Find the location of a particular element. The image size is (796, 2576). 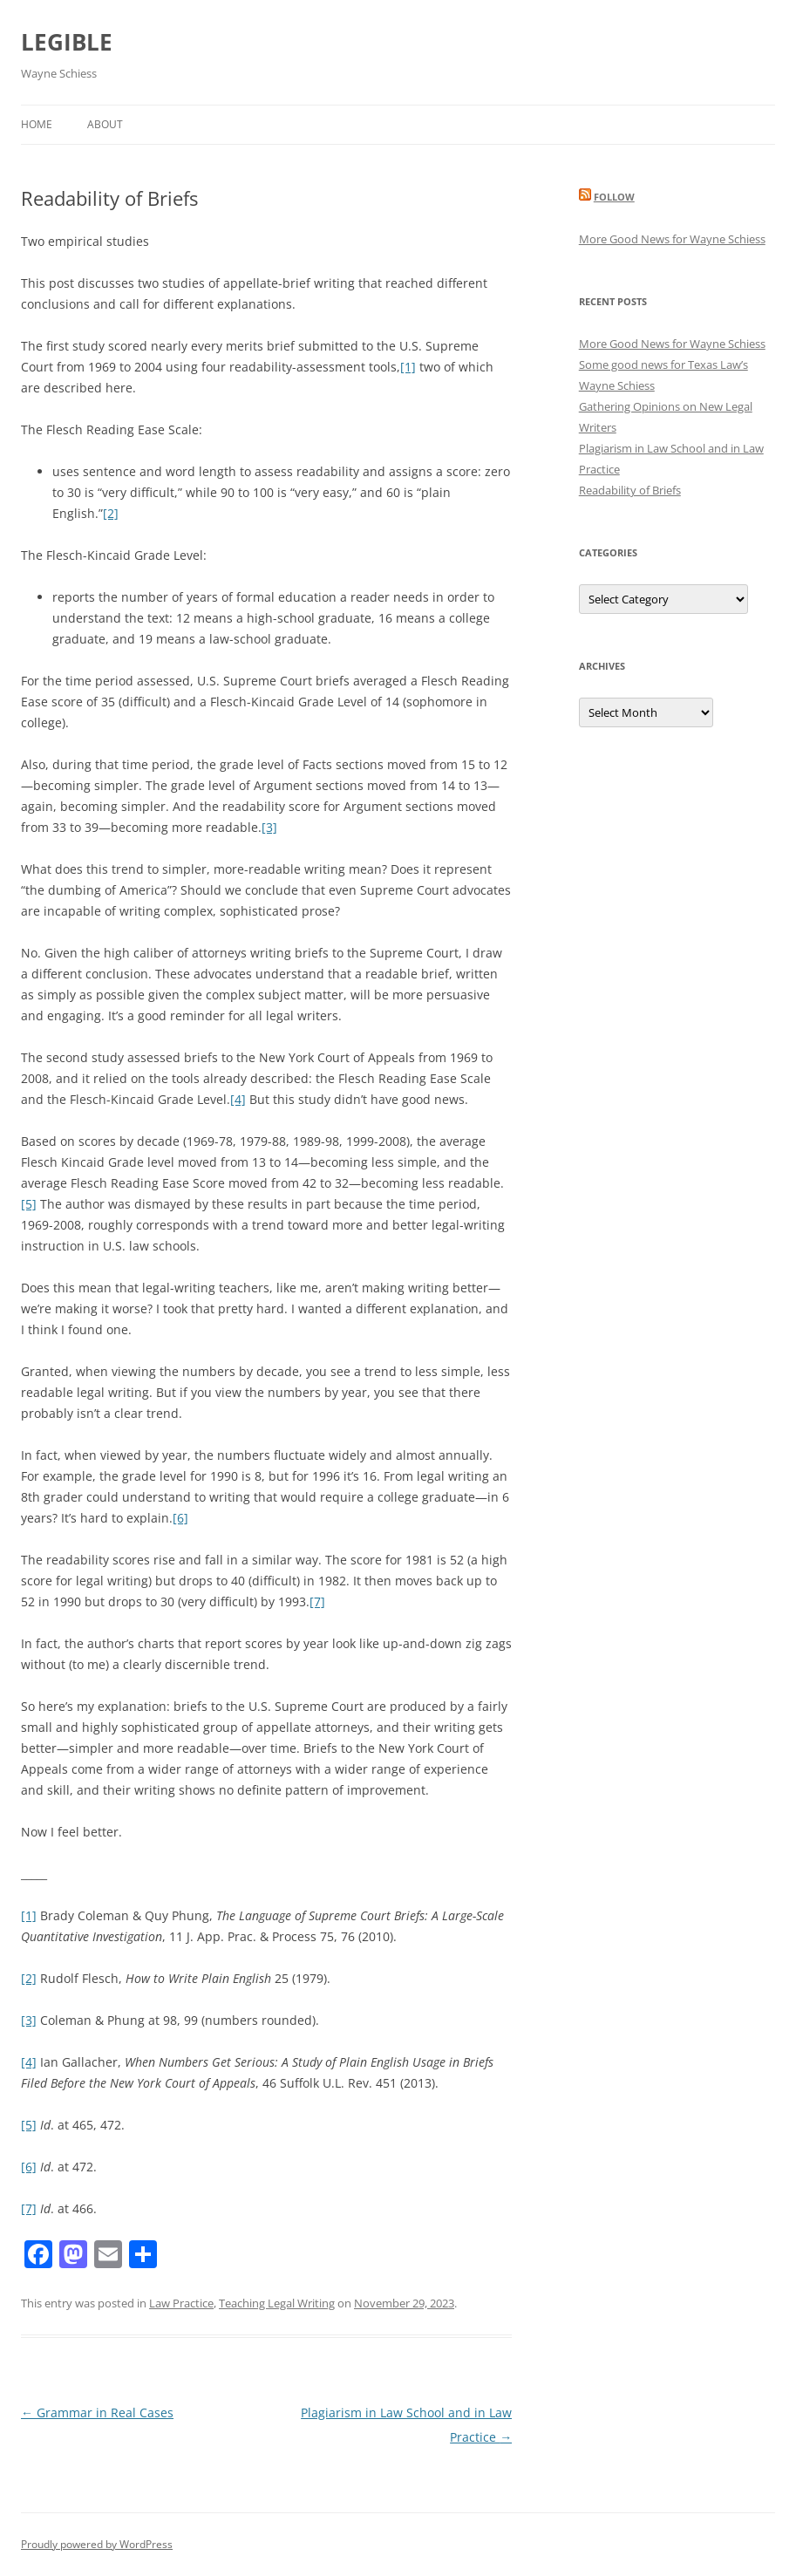

Readability of Briefs is located at coordinates (630, 490).